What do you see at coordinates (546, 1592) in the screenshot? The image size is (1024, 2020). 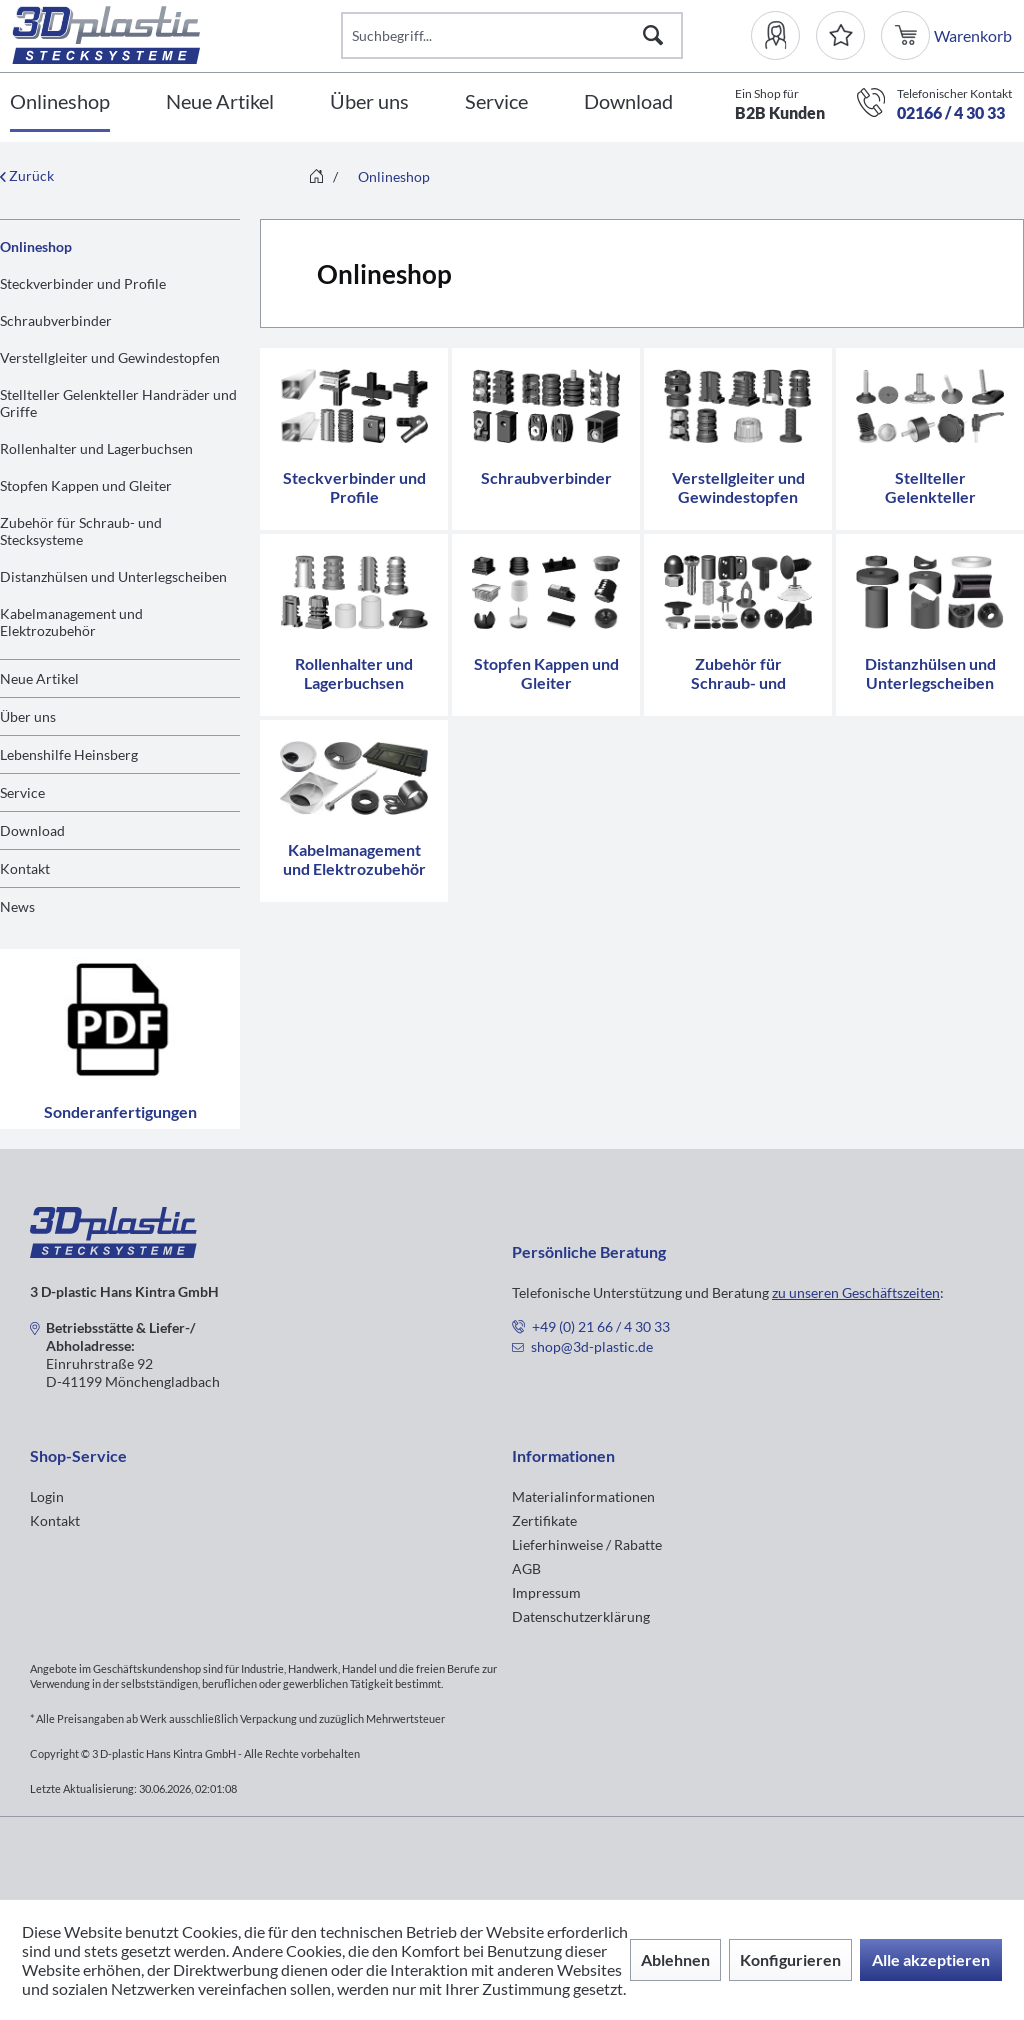 I see `Impressum` at bounding box center [546, 1592].